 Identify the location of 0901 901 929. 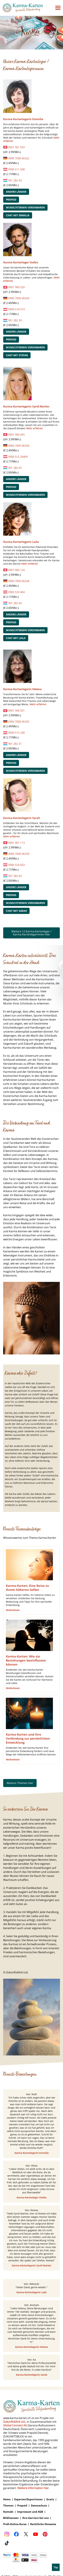
(16, 147).